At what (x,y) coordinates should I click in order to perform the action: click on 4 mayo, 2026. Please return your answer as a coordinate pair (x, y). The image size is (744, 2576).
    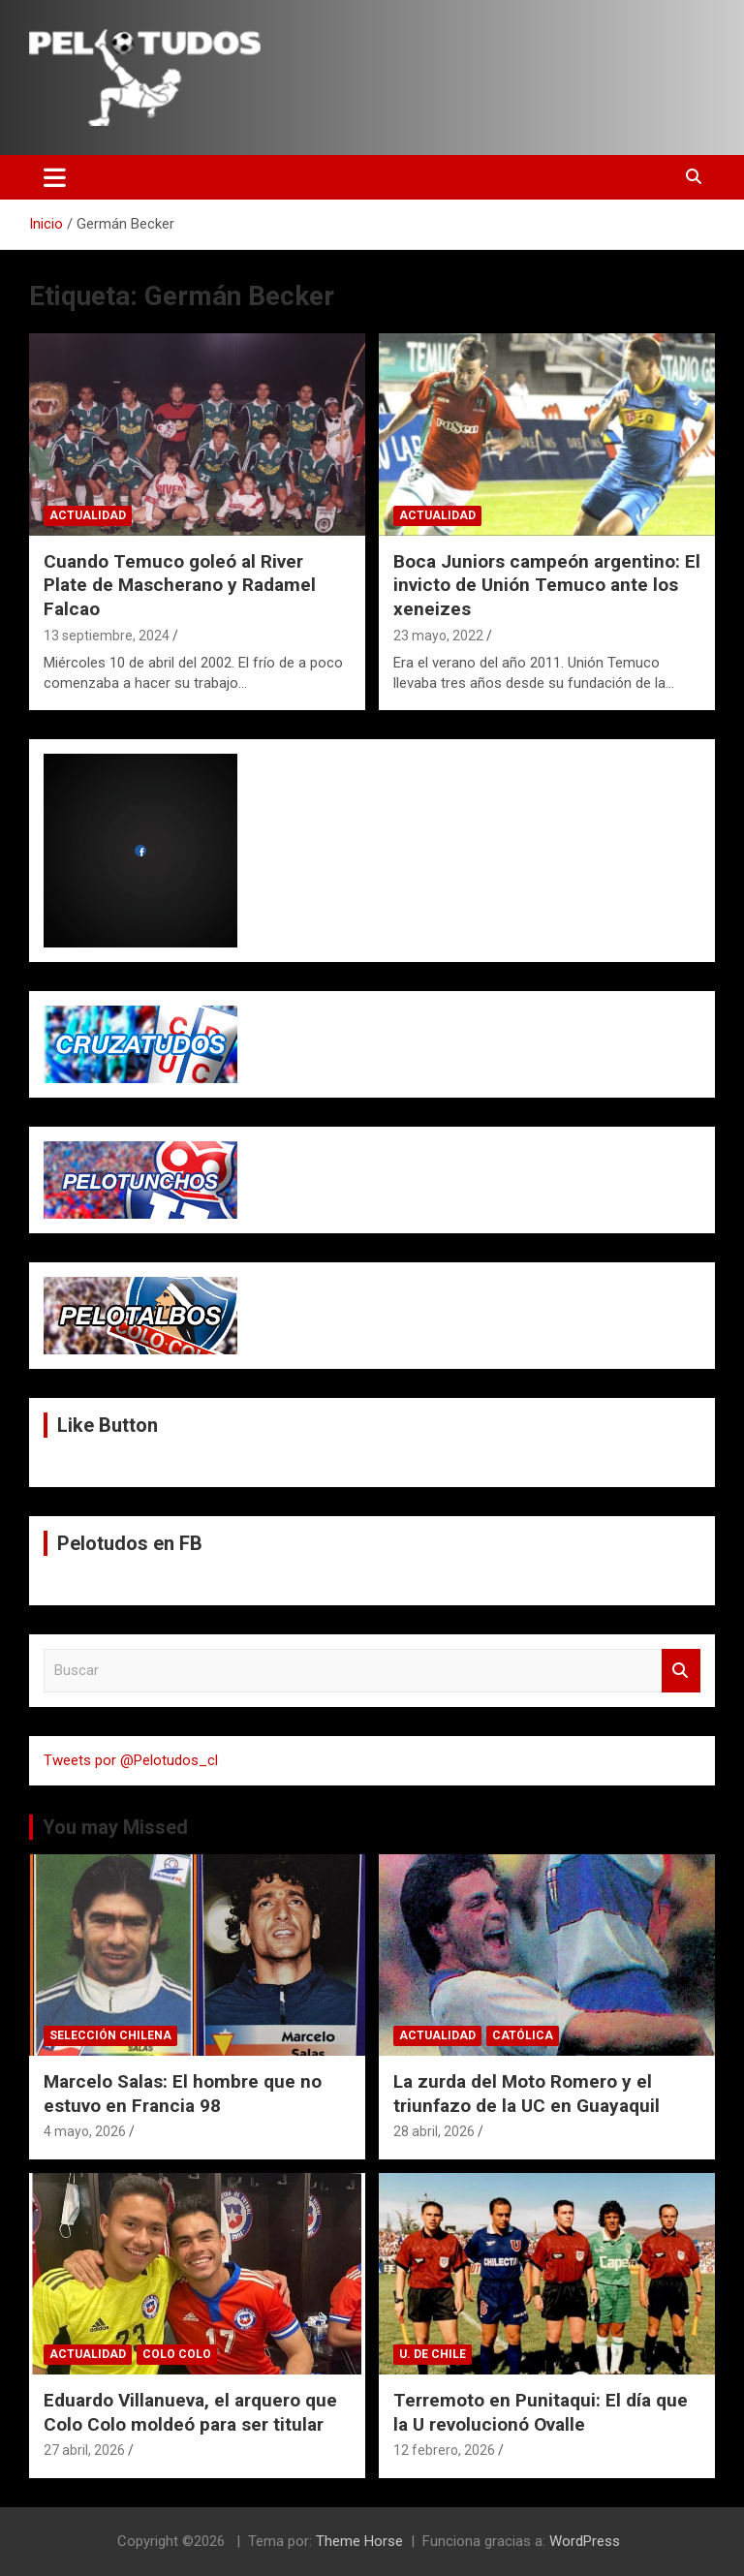
    Looking at the image, I should click on (85, 2131).